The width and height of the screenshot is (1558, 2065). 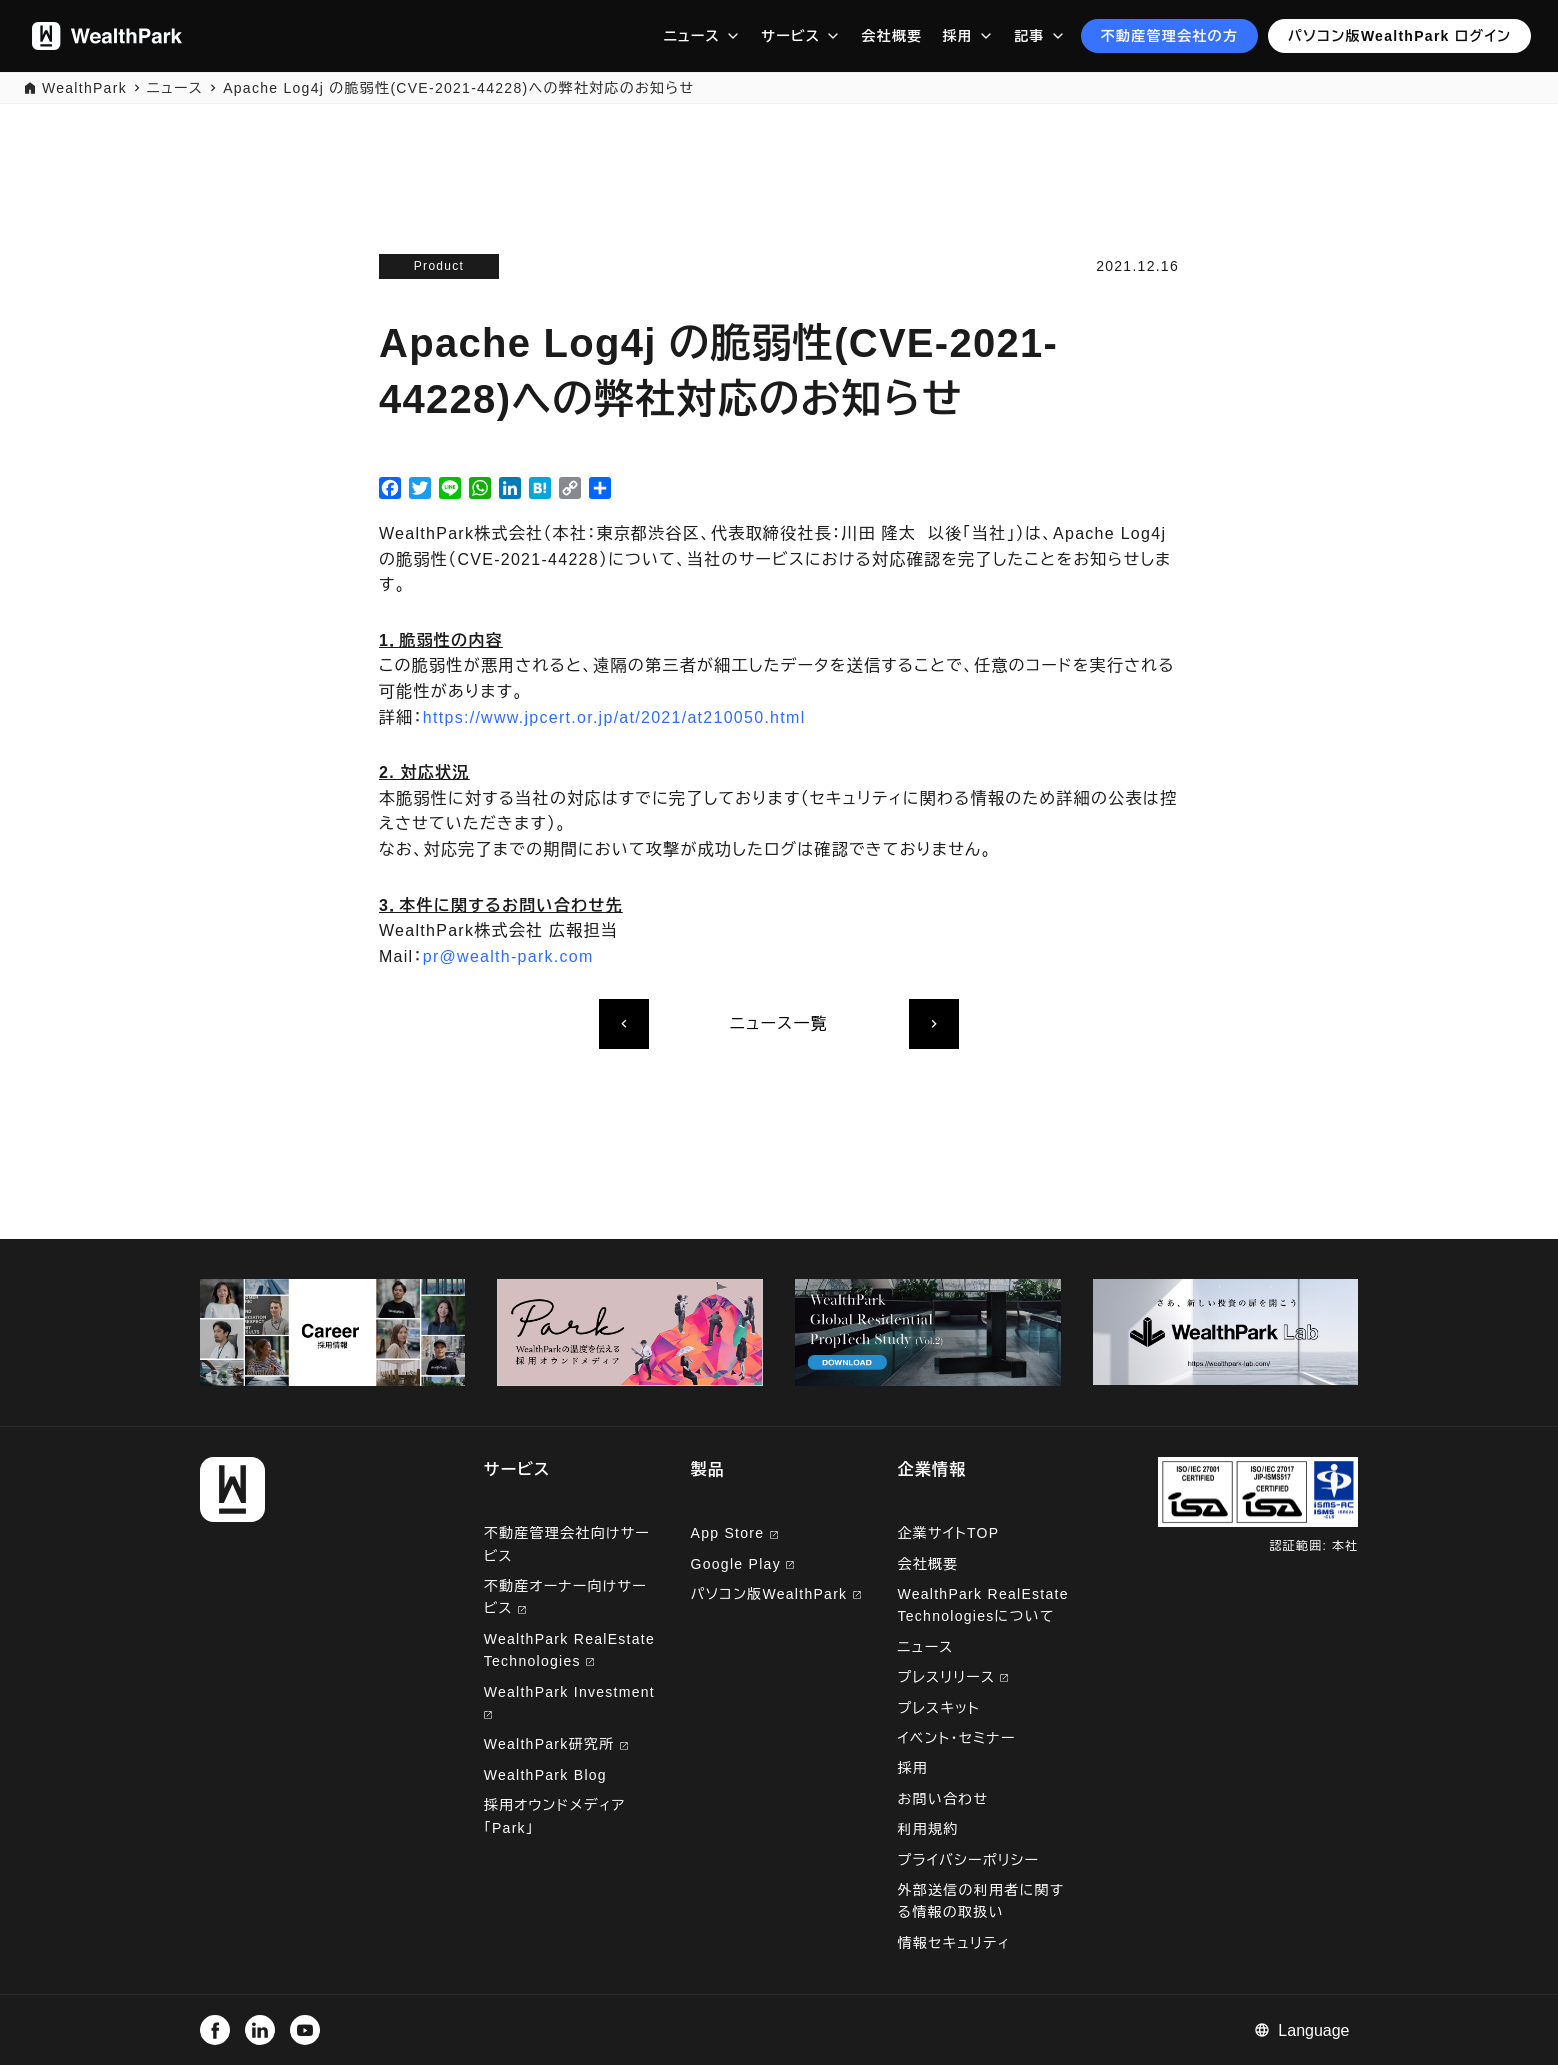 I want to click on プレスキット, so click(x=938, y=1708).